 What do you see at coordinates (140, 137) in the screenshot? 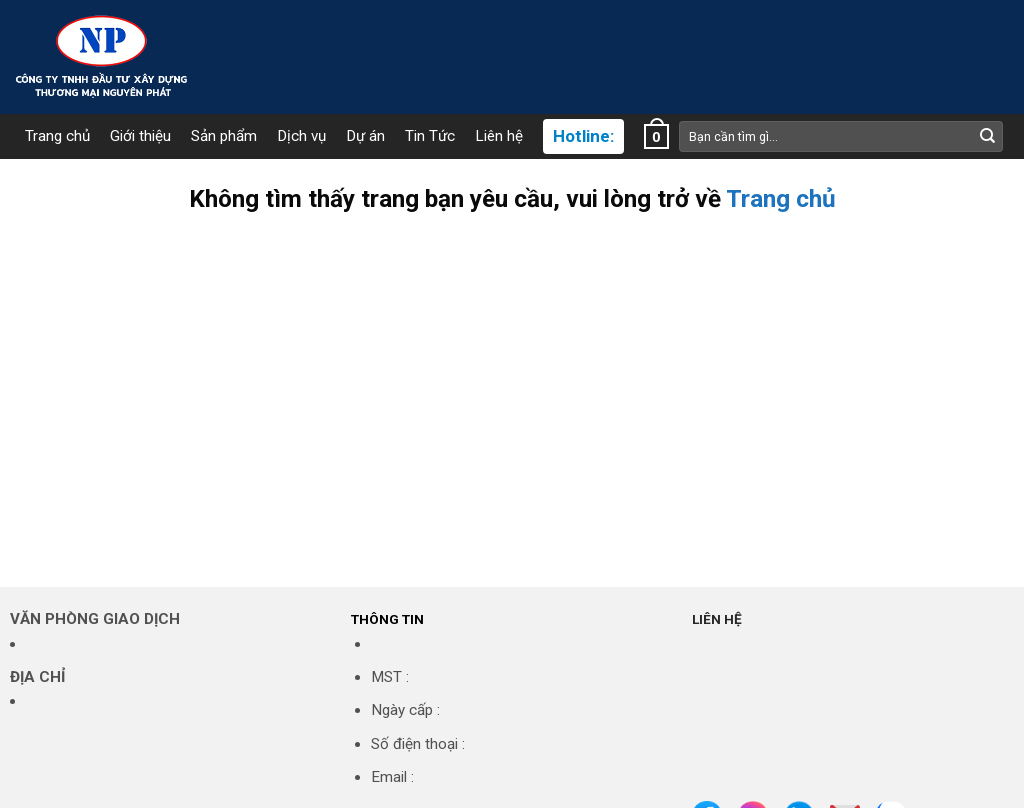
I see `Giới thiệu` at bounding box center [140, 137].